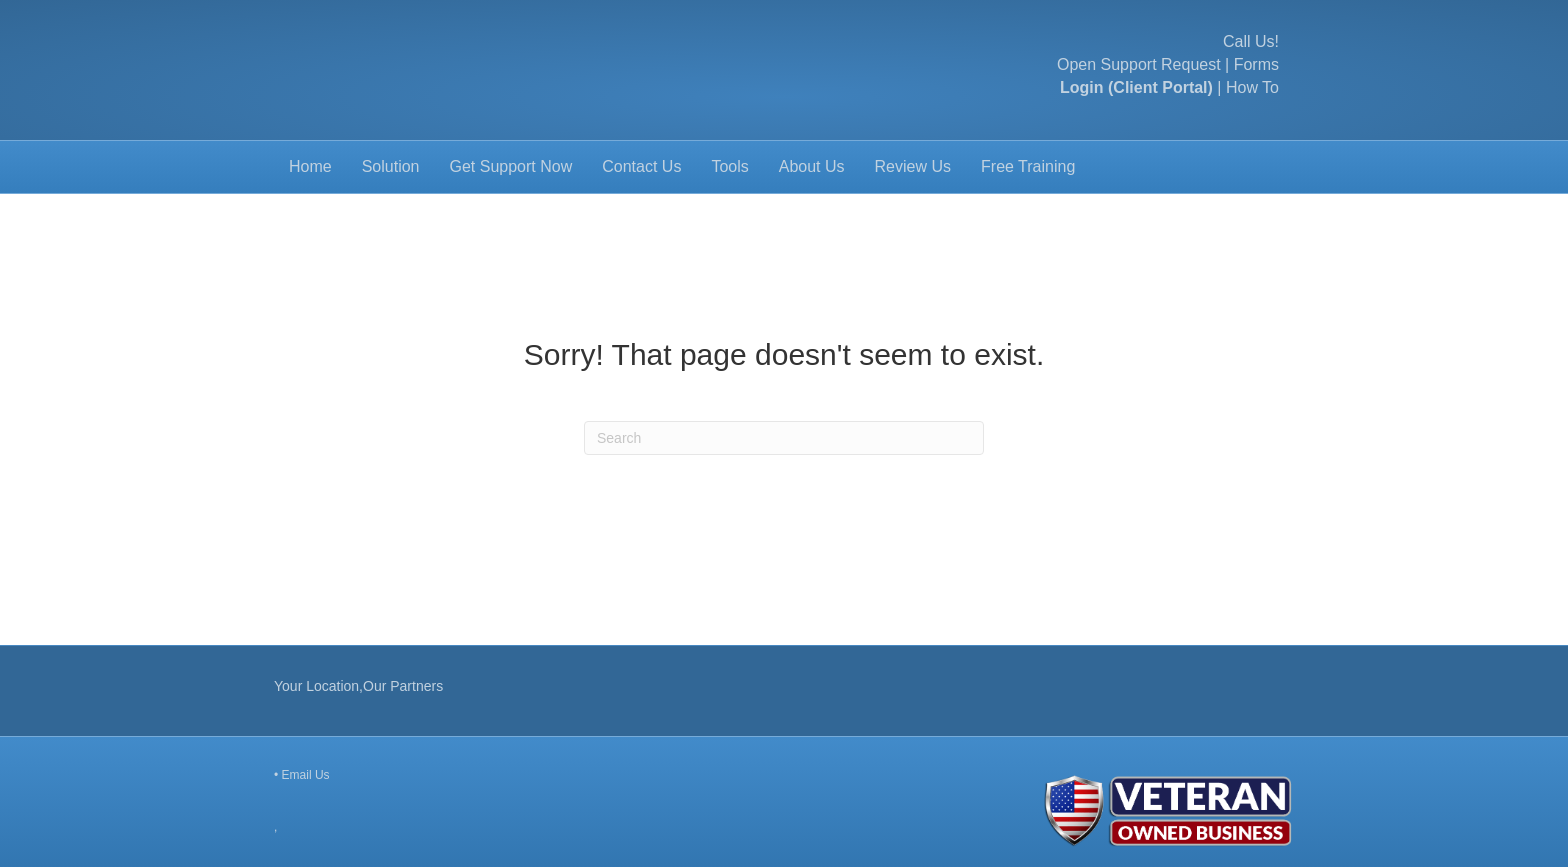 This screenshot has width=1568, height=867. I want to click on Free Training, so click(1028, 166).